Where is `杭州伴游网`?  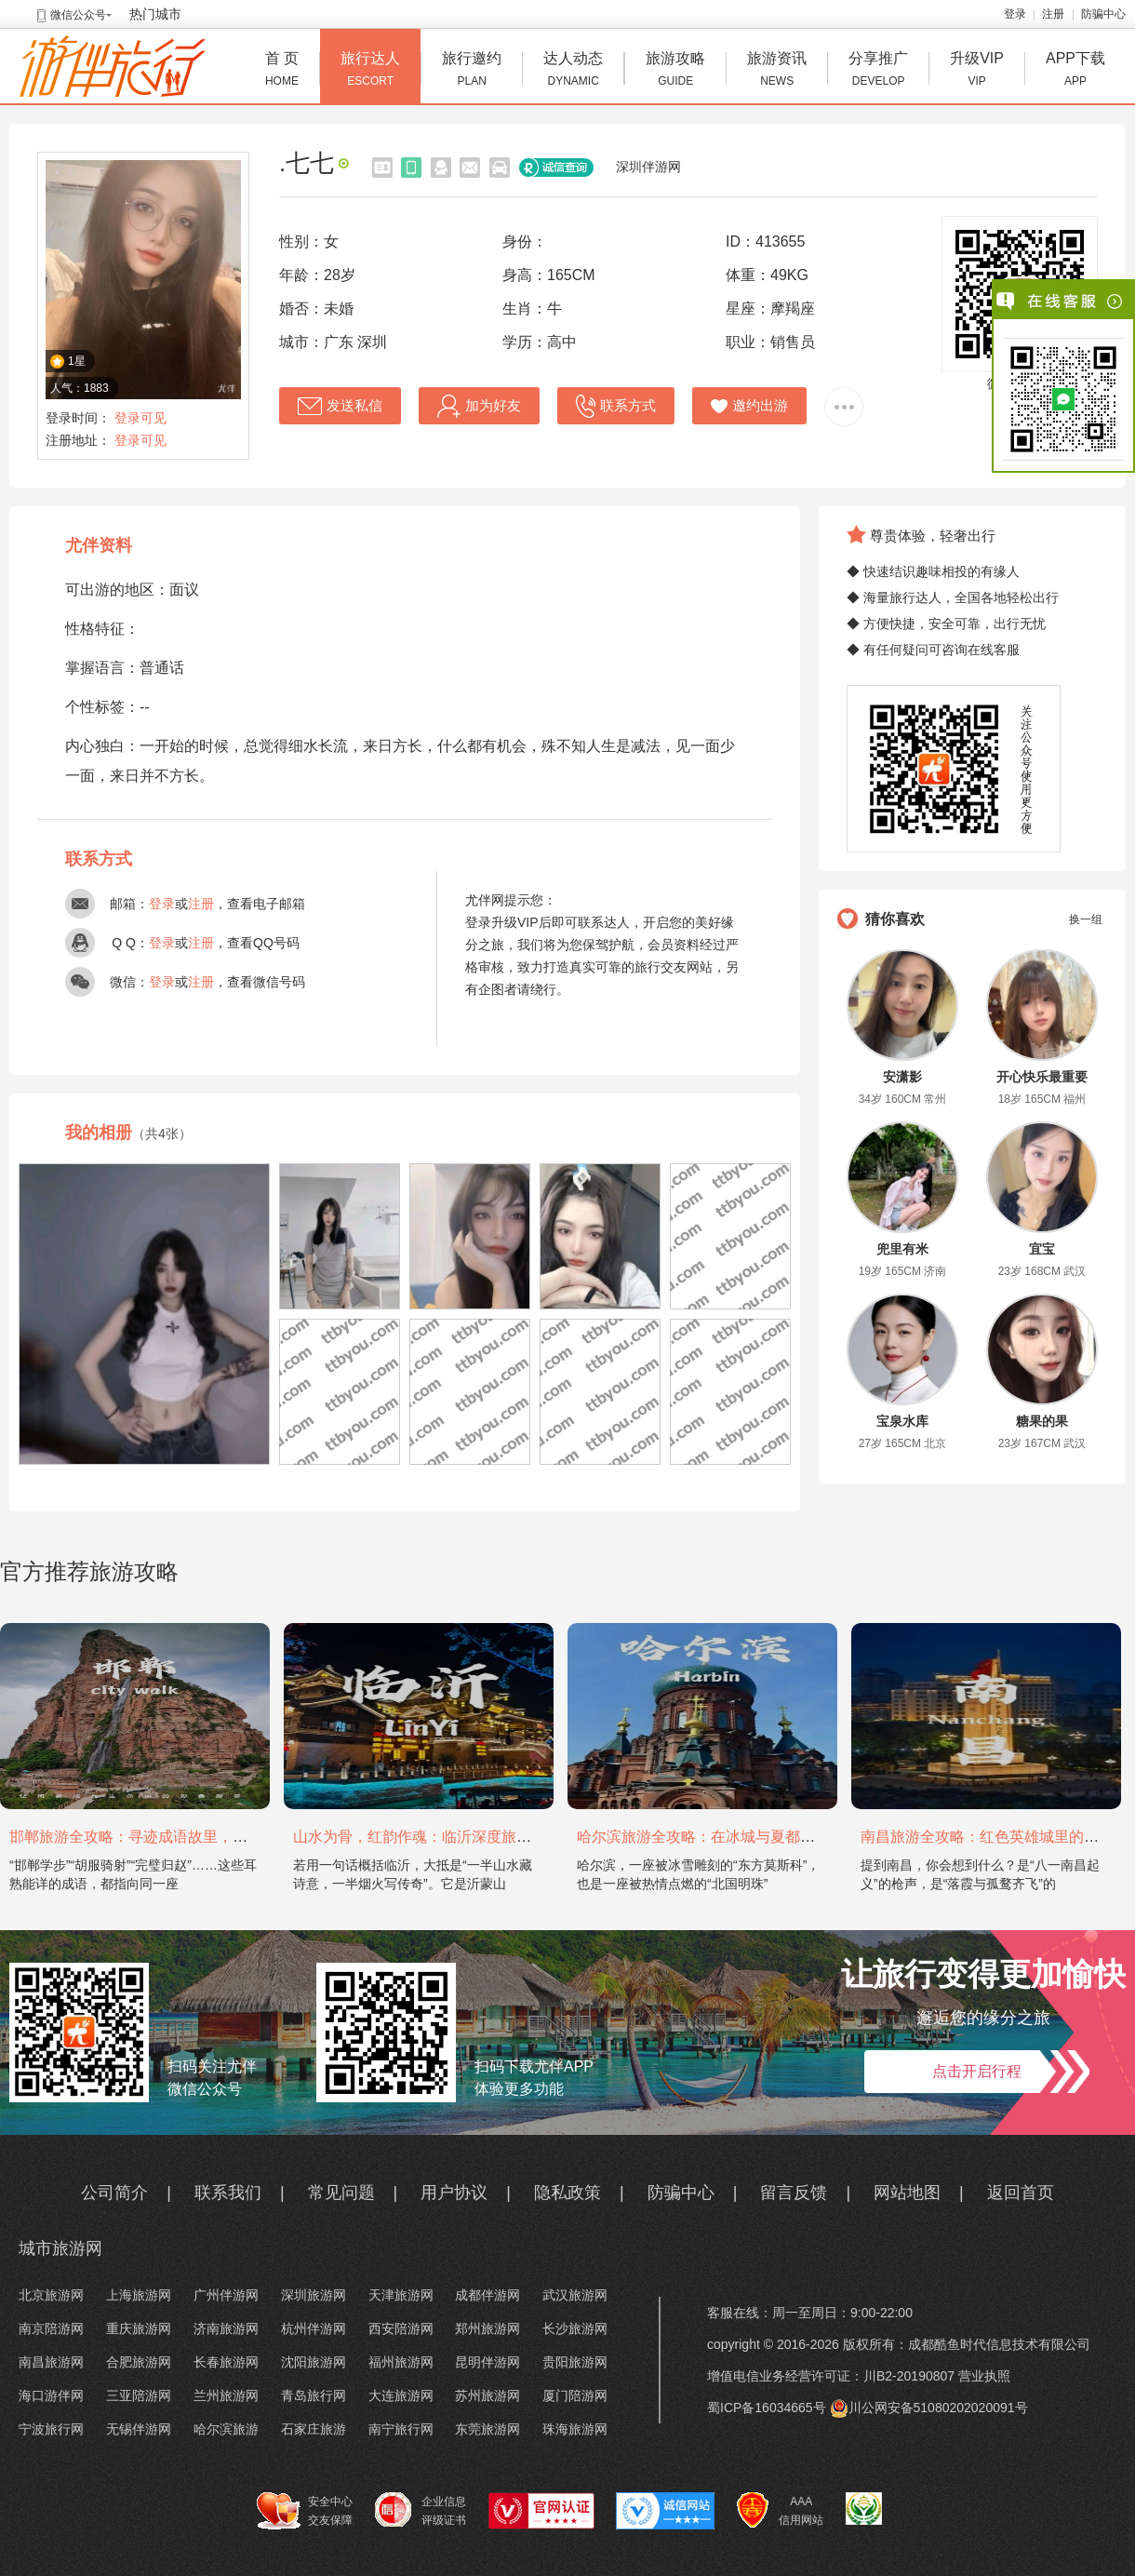
杭州伴游网 is located at coordinates (313, 2328).